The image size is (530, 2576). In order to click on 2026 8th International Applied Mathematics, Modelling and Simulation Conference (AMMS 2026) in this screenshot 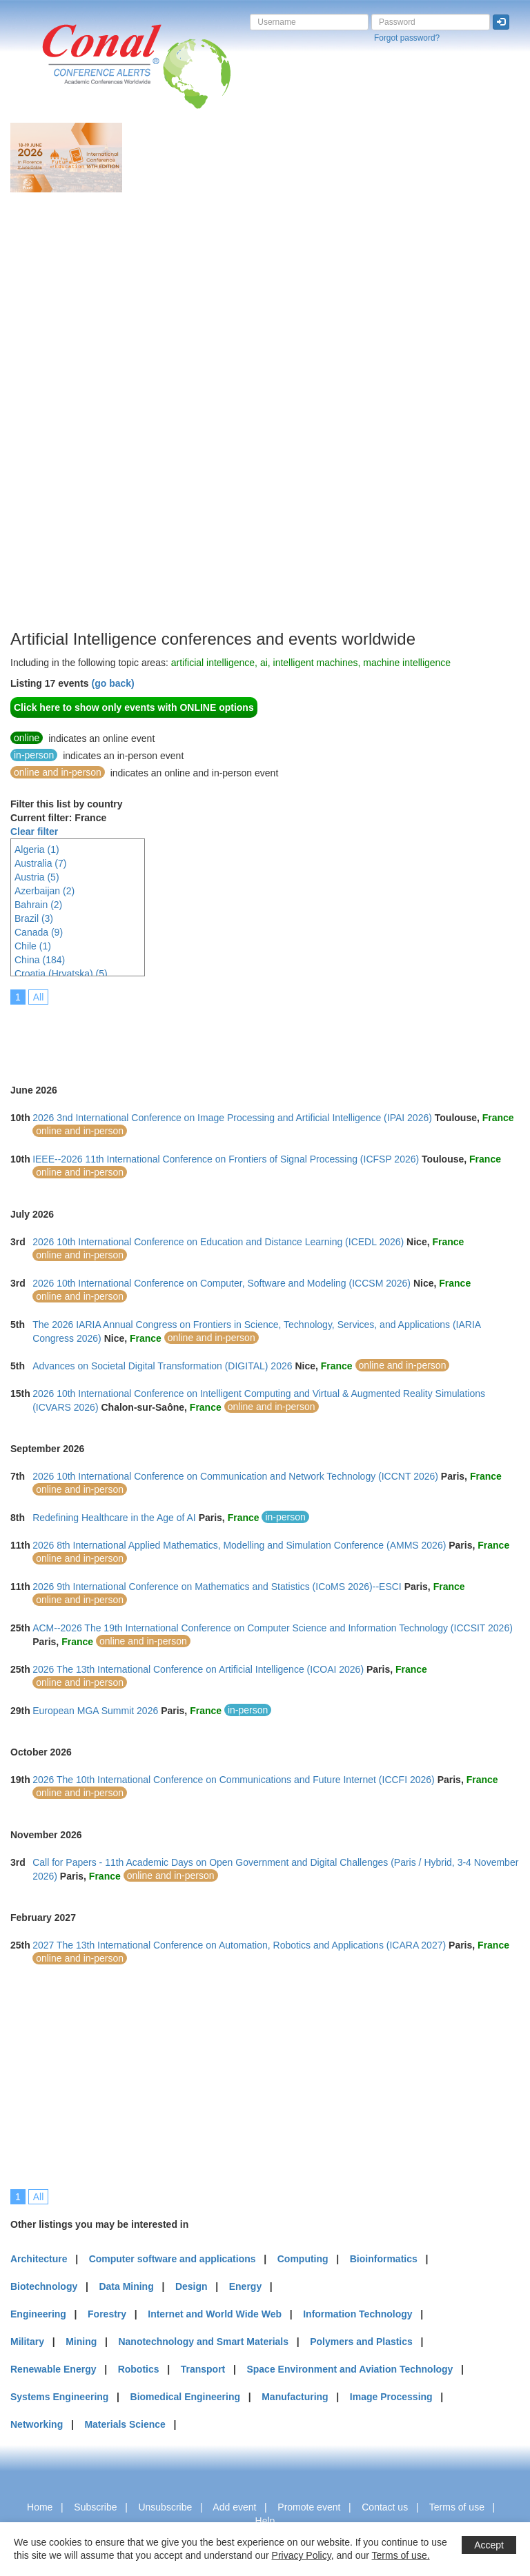, I will do `click(239, 1545)`.